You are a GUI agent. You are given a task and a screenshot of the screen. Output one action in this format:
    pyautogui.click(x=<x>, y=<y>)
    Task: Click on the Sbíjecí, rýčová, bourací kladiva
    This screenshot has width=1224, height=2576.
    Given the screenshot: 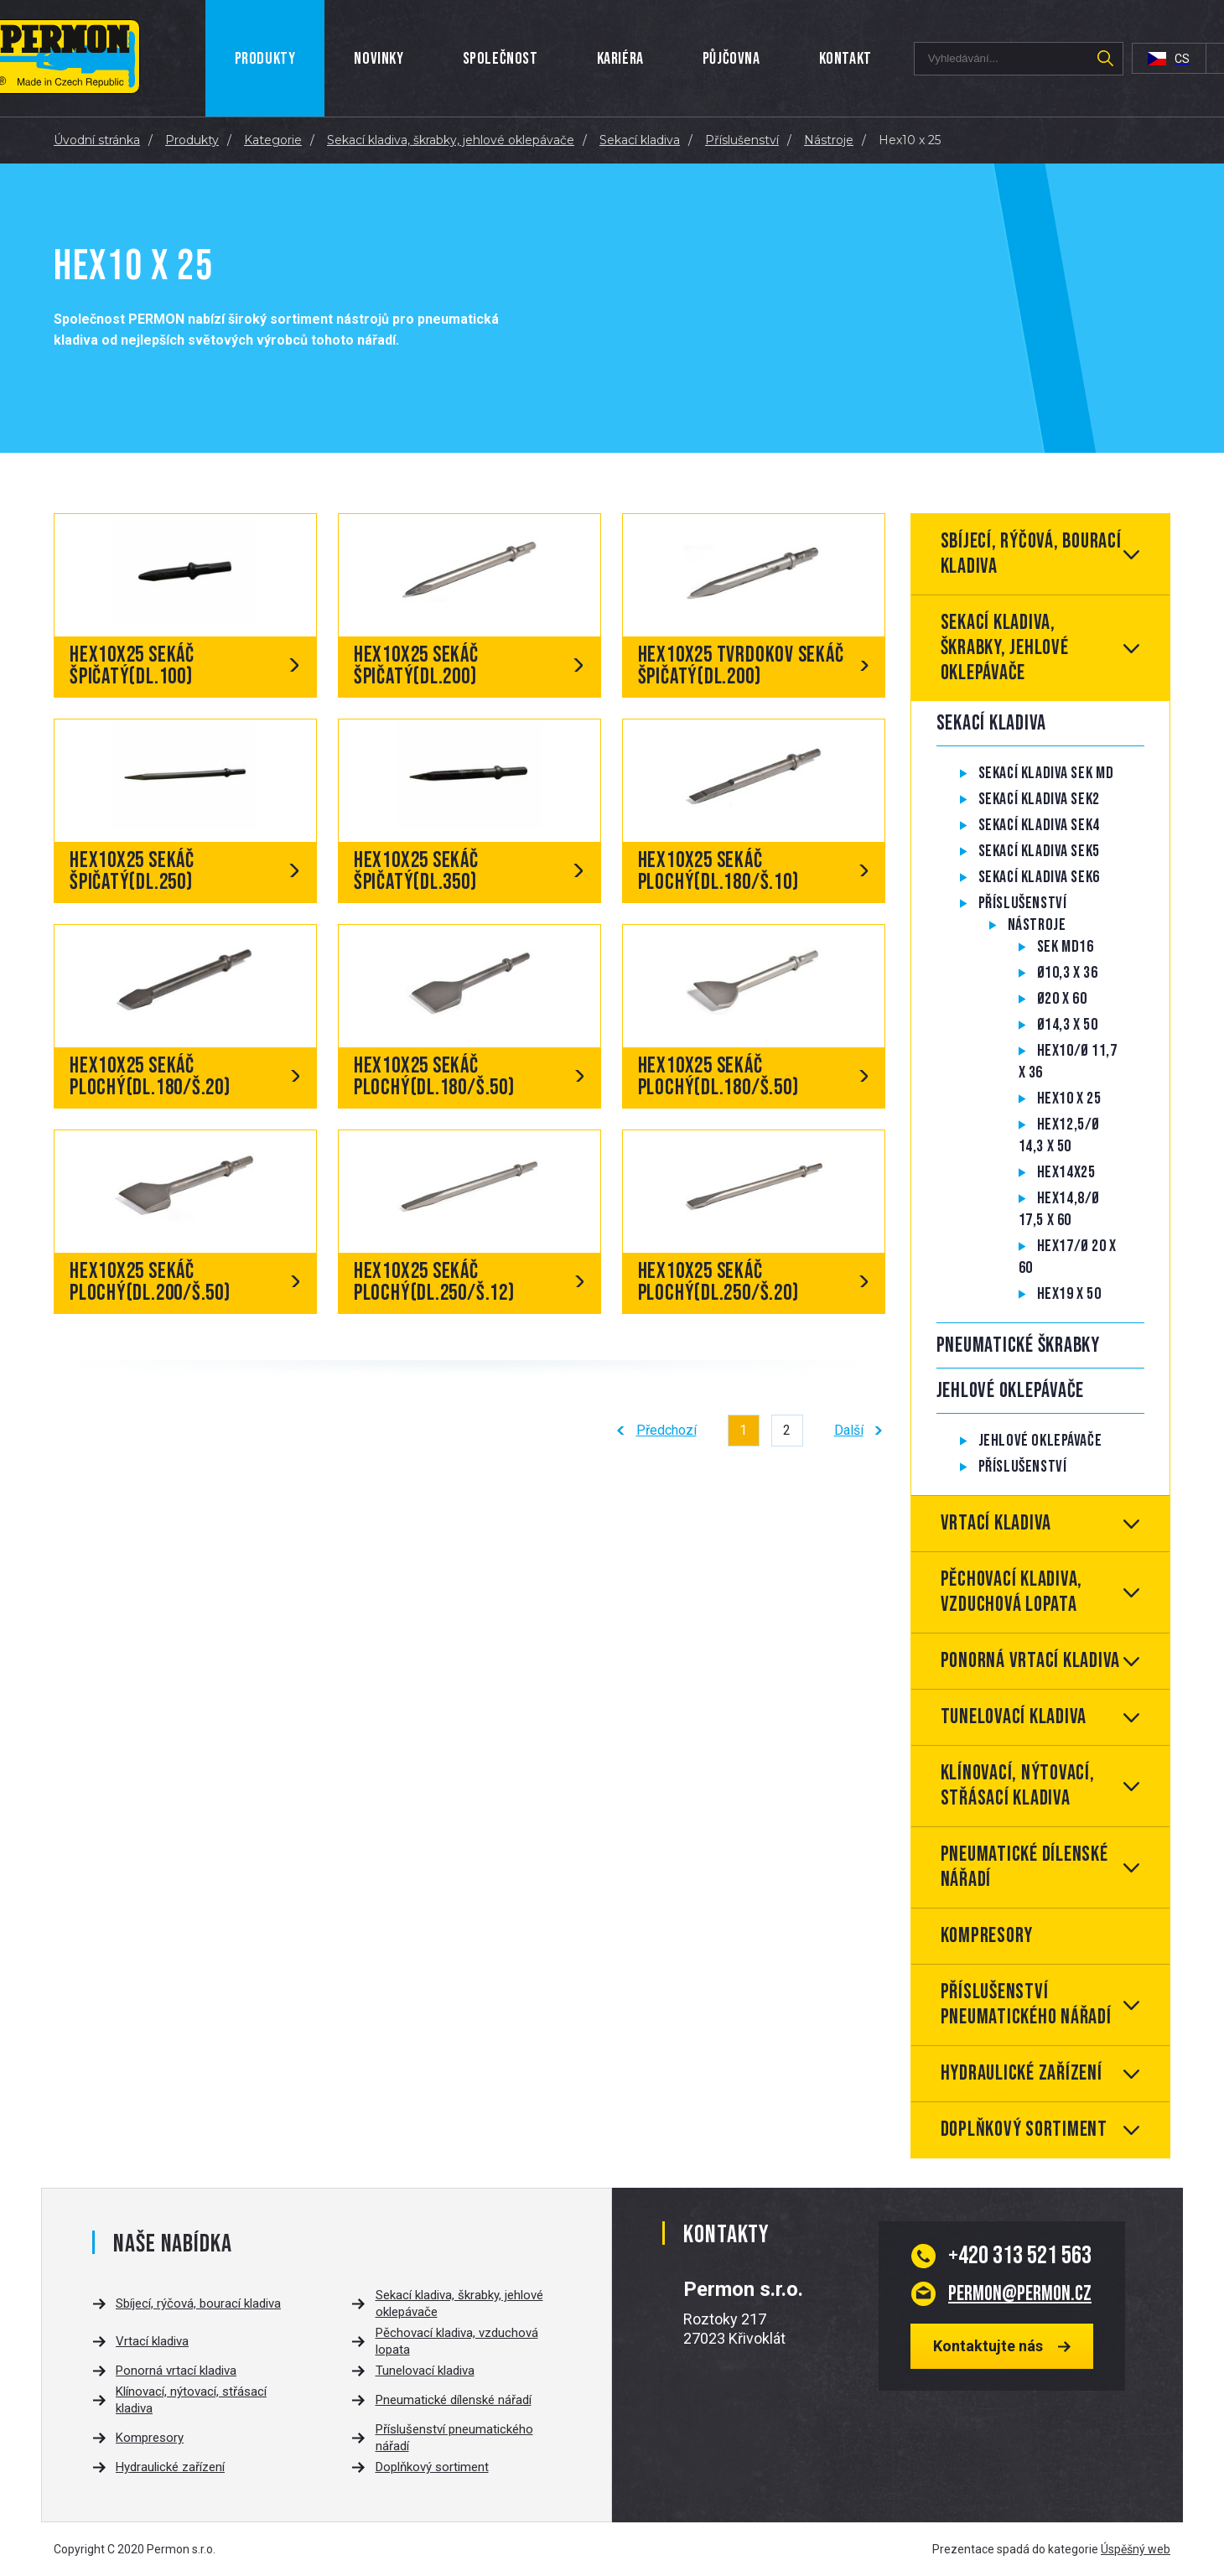 What is the action you would take?
    pyautogui.click(x=1031, y=553)
    